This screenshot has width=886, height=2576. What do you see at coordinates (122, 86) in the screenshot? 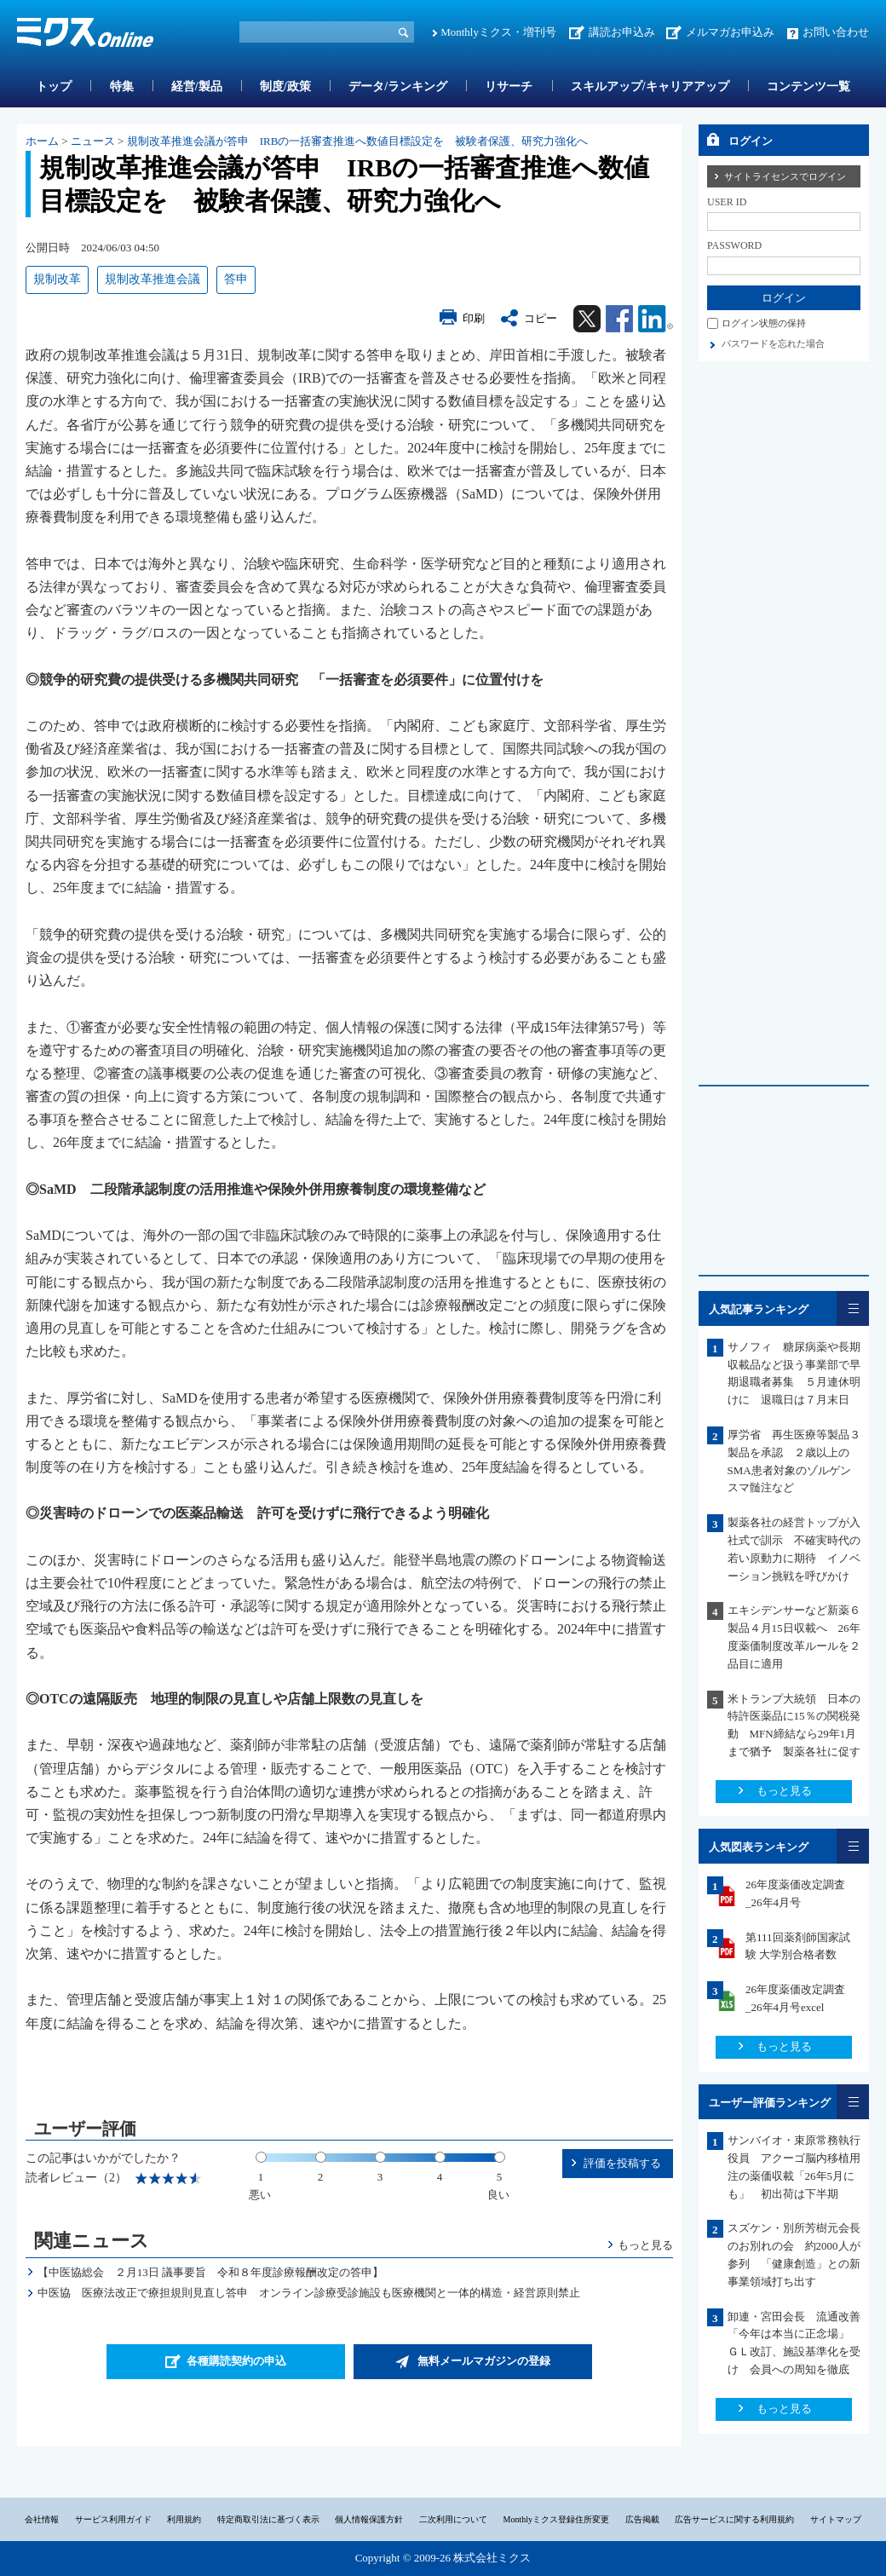
I see `特集` at bounding box center [122, 86].